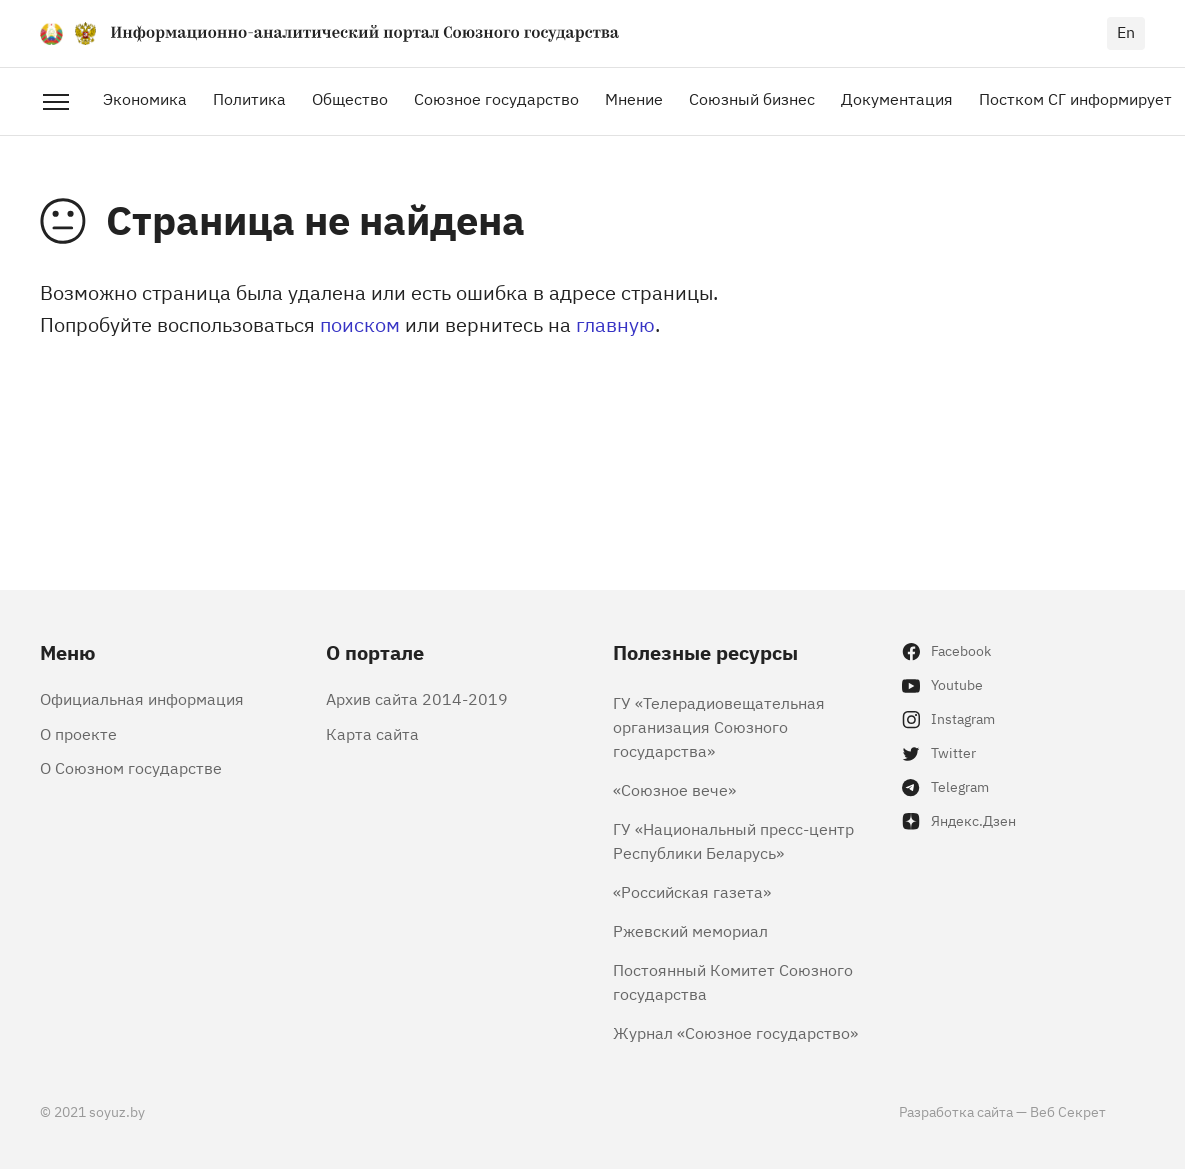 This screenshot has width=1185, height=1169. Describe the element at coordinates (131, 767) in the screenshot. I see `О Союзном государстве` at that location.